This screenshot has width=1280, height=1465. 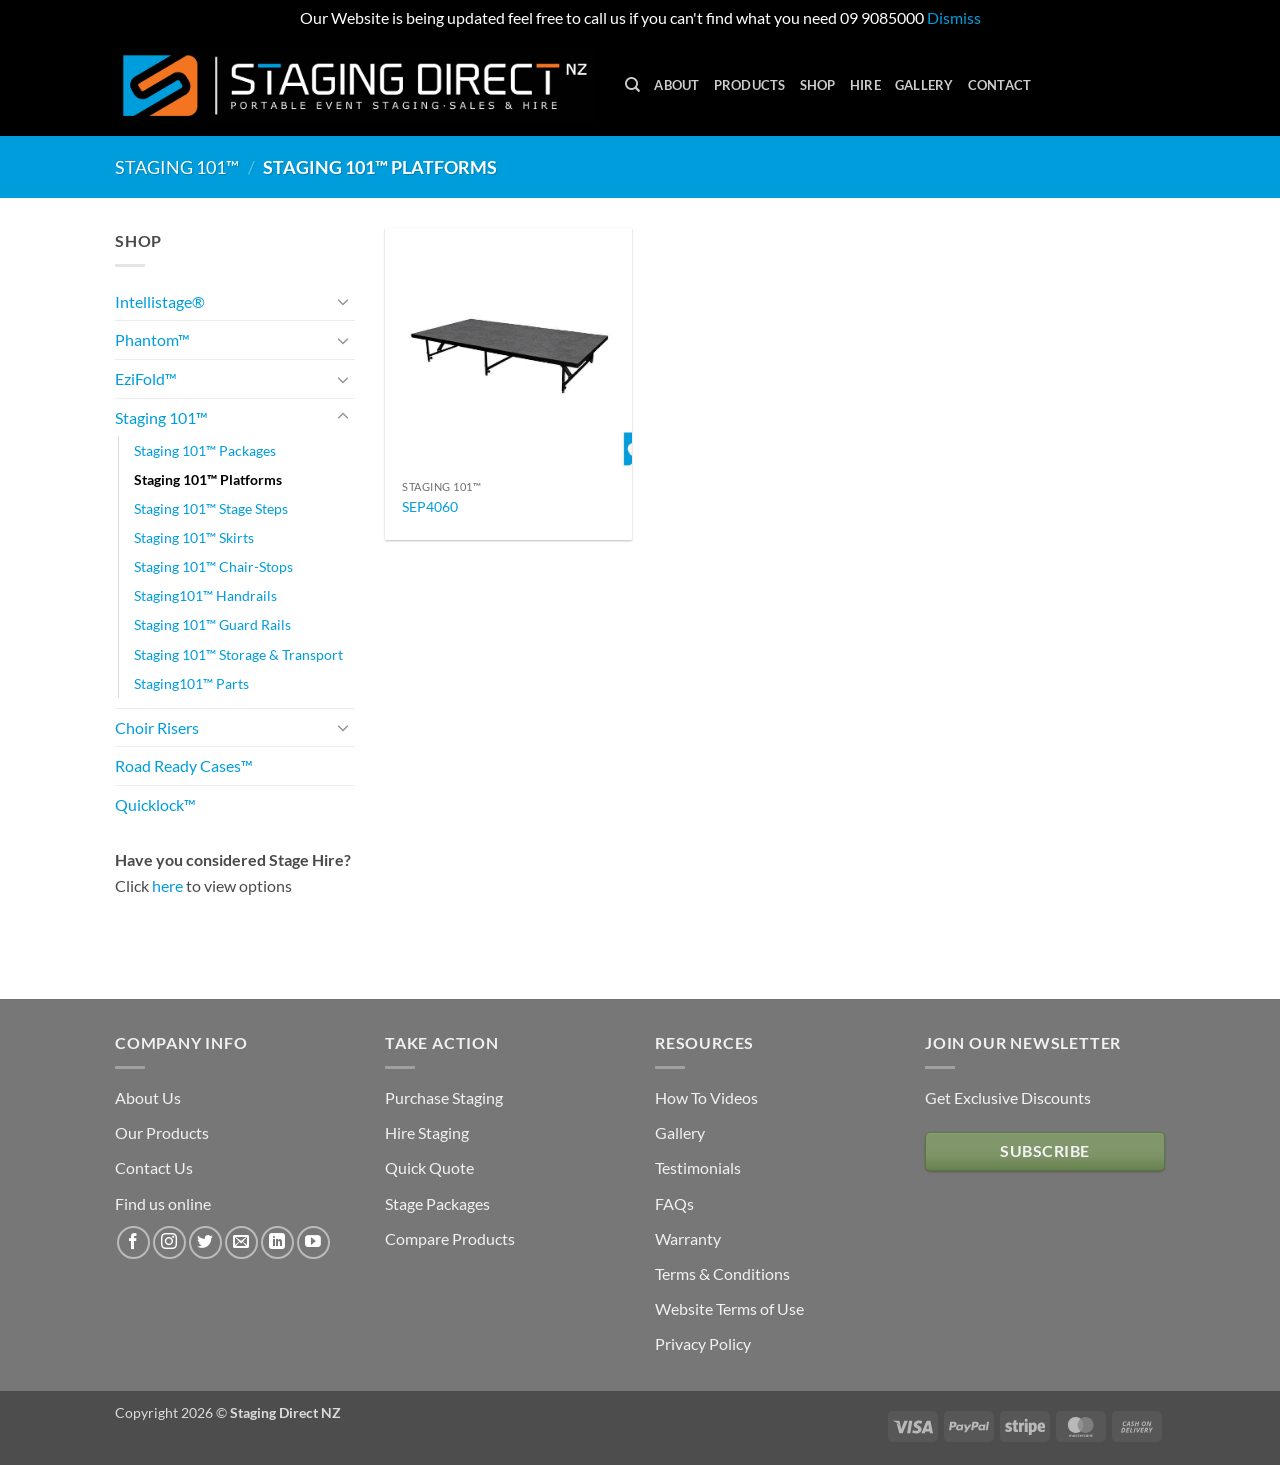 I want to click on Staging 101™ Skirts, so click(x=194, y=537).